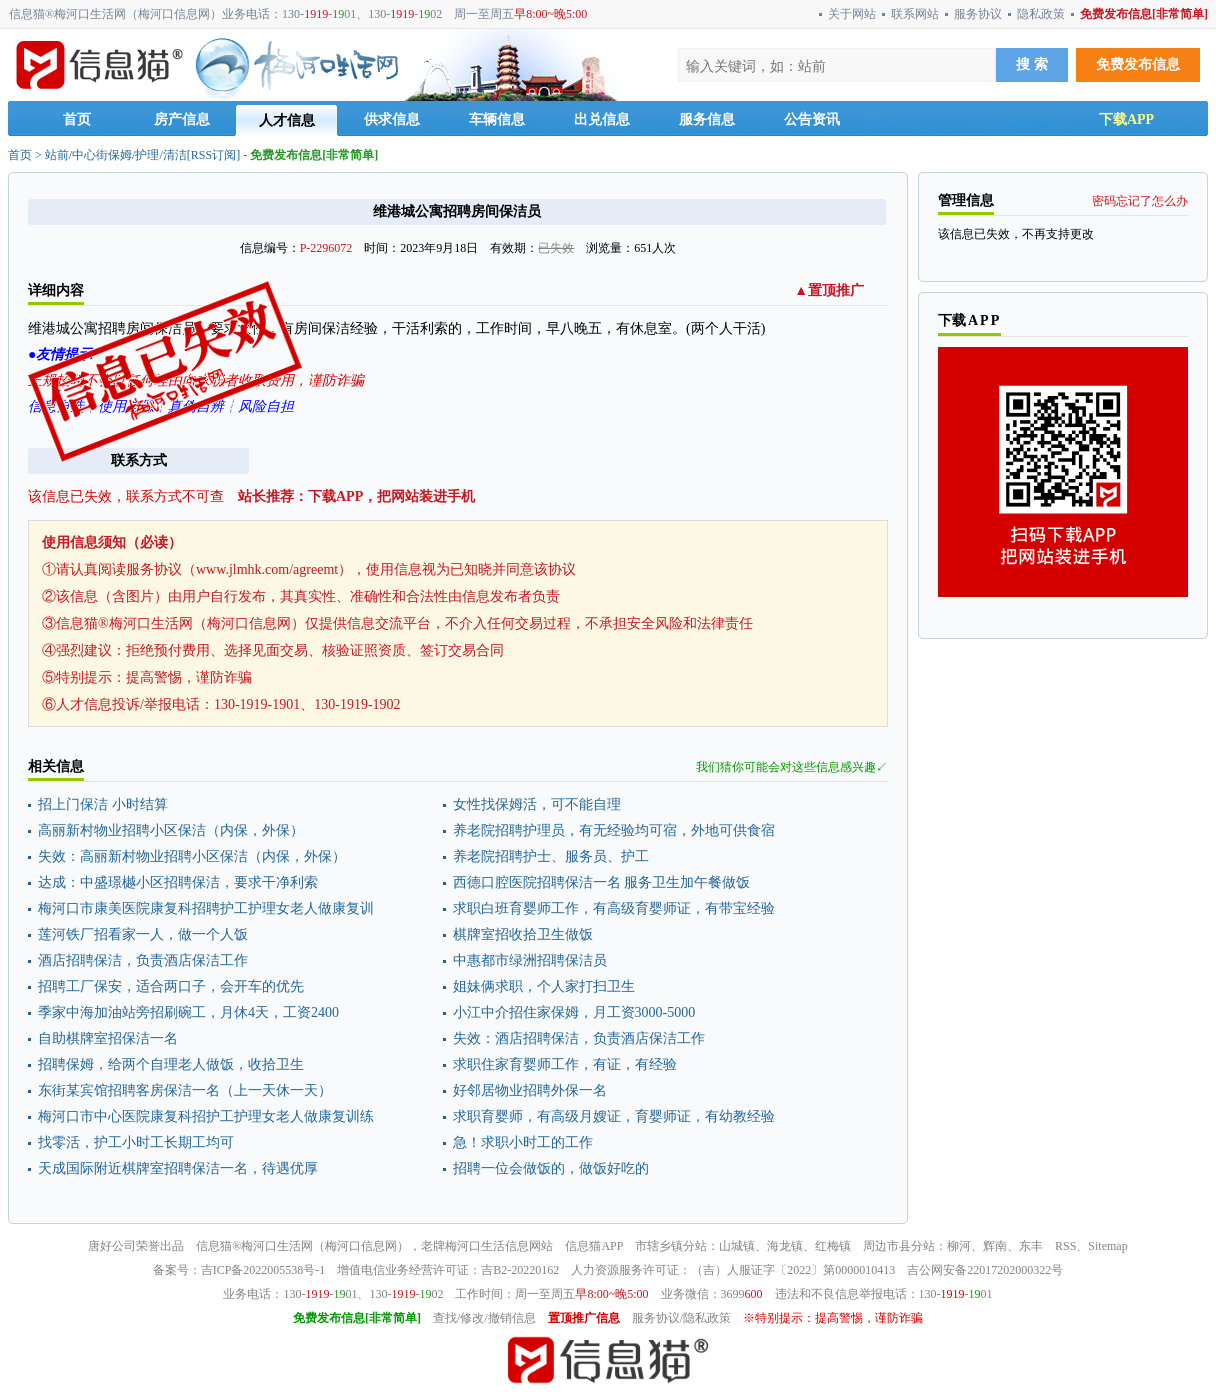  What do you see at coordinates (978, 14) in the screenshot?
I see `服务协议` at bounding box center [978, 14].